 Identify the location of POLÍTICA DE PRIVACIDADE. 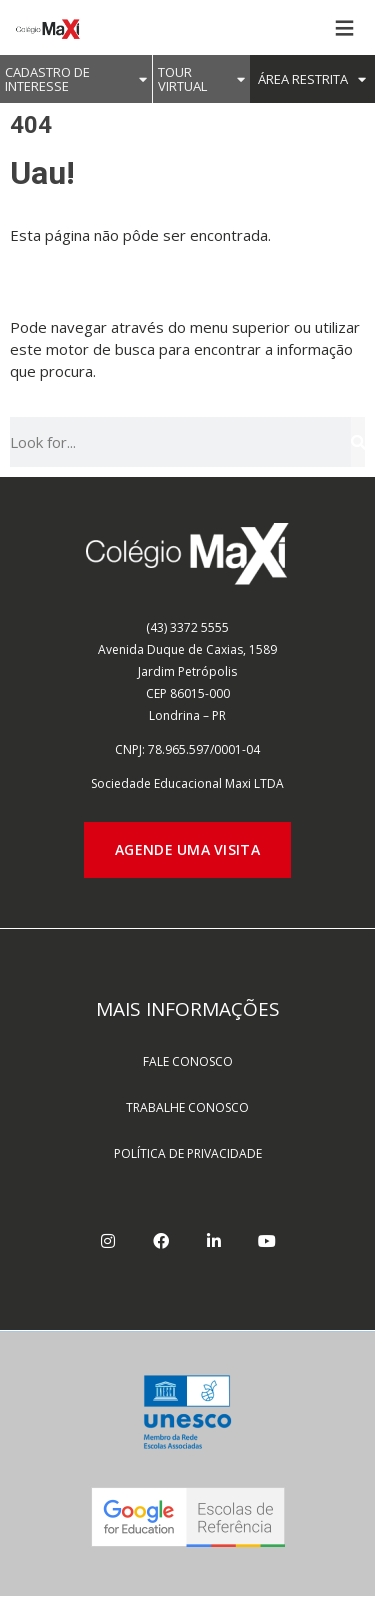
(188, 1153).